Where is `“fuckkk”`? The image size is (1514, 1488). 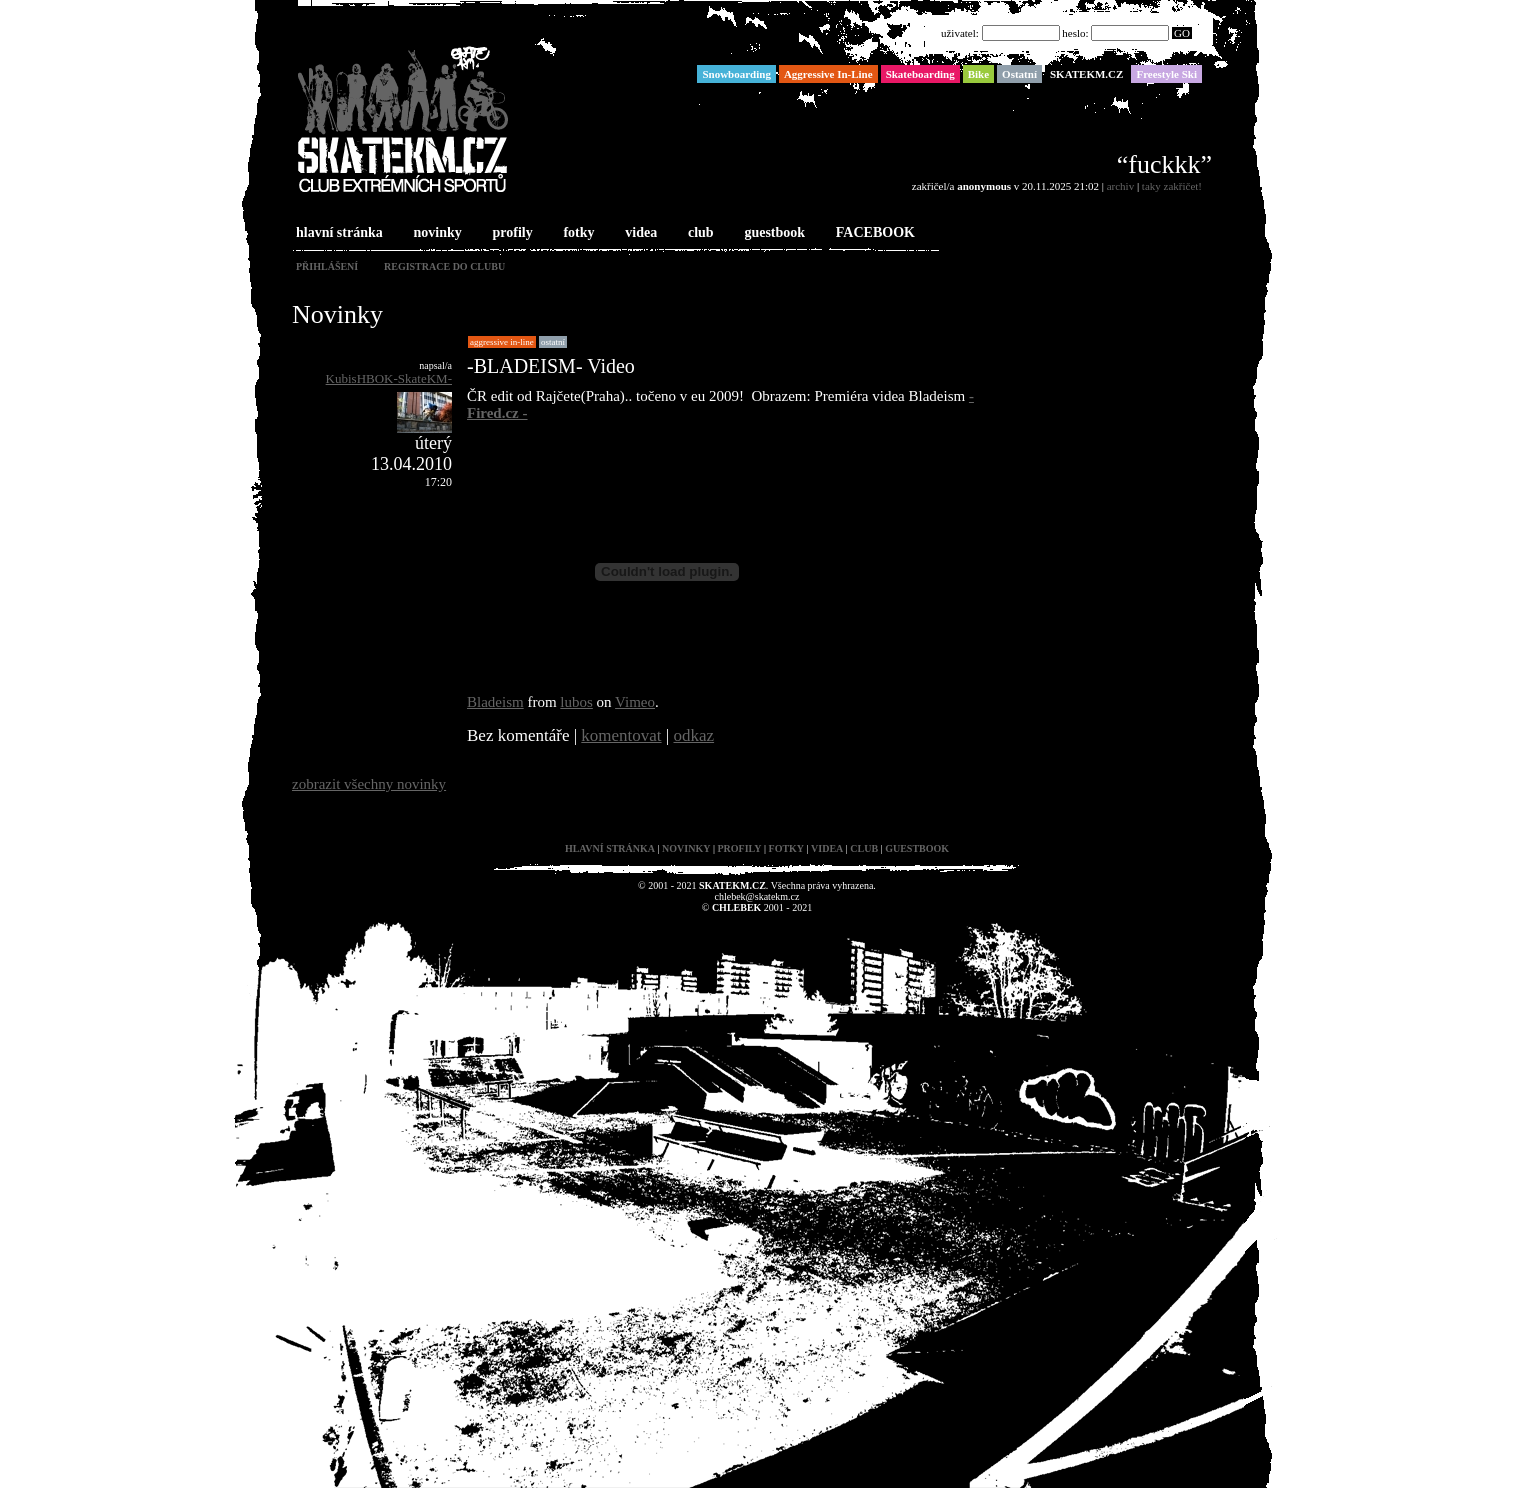
“fuckkk” is located at coordinates (1164, 164).